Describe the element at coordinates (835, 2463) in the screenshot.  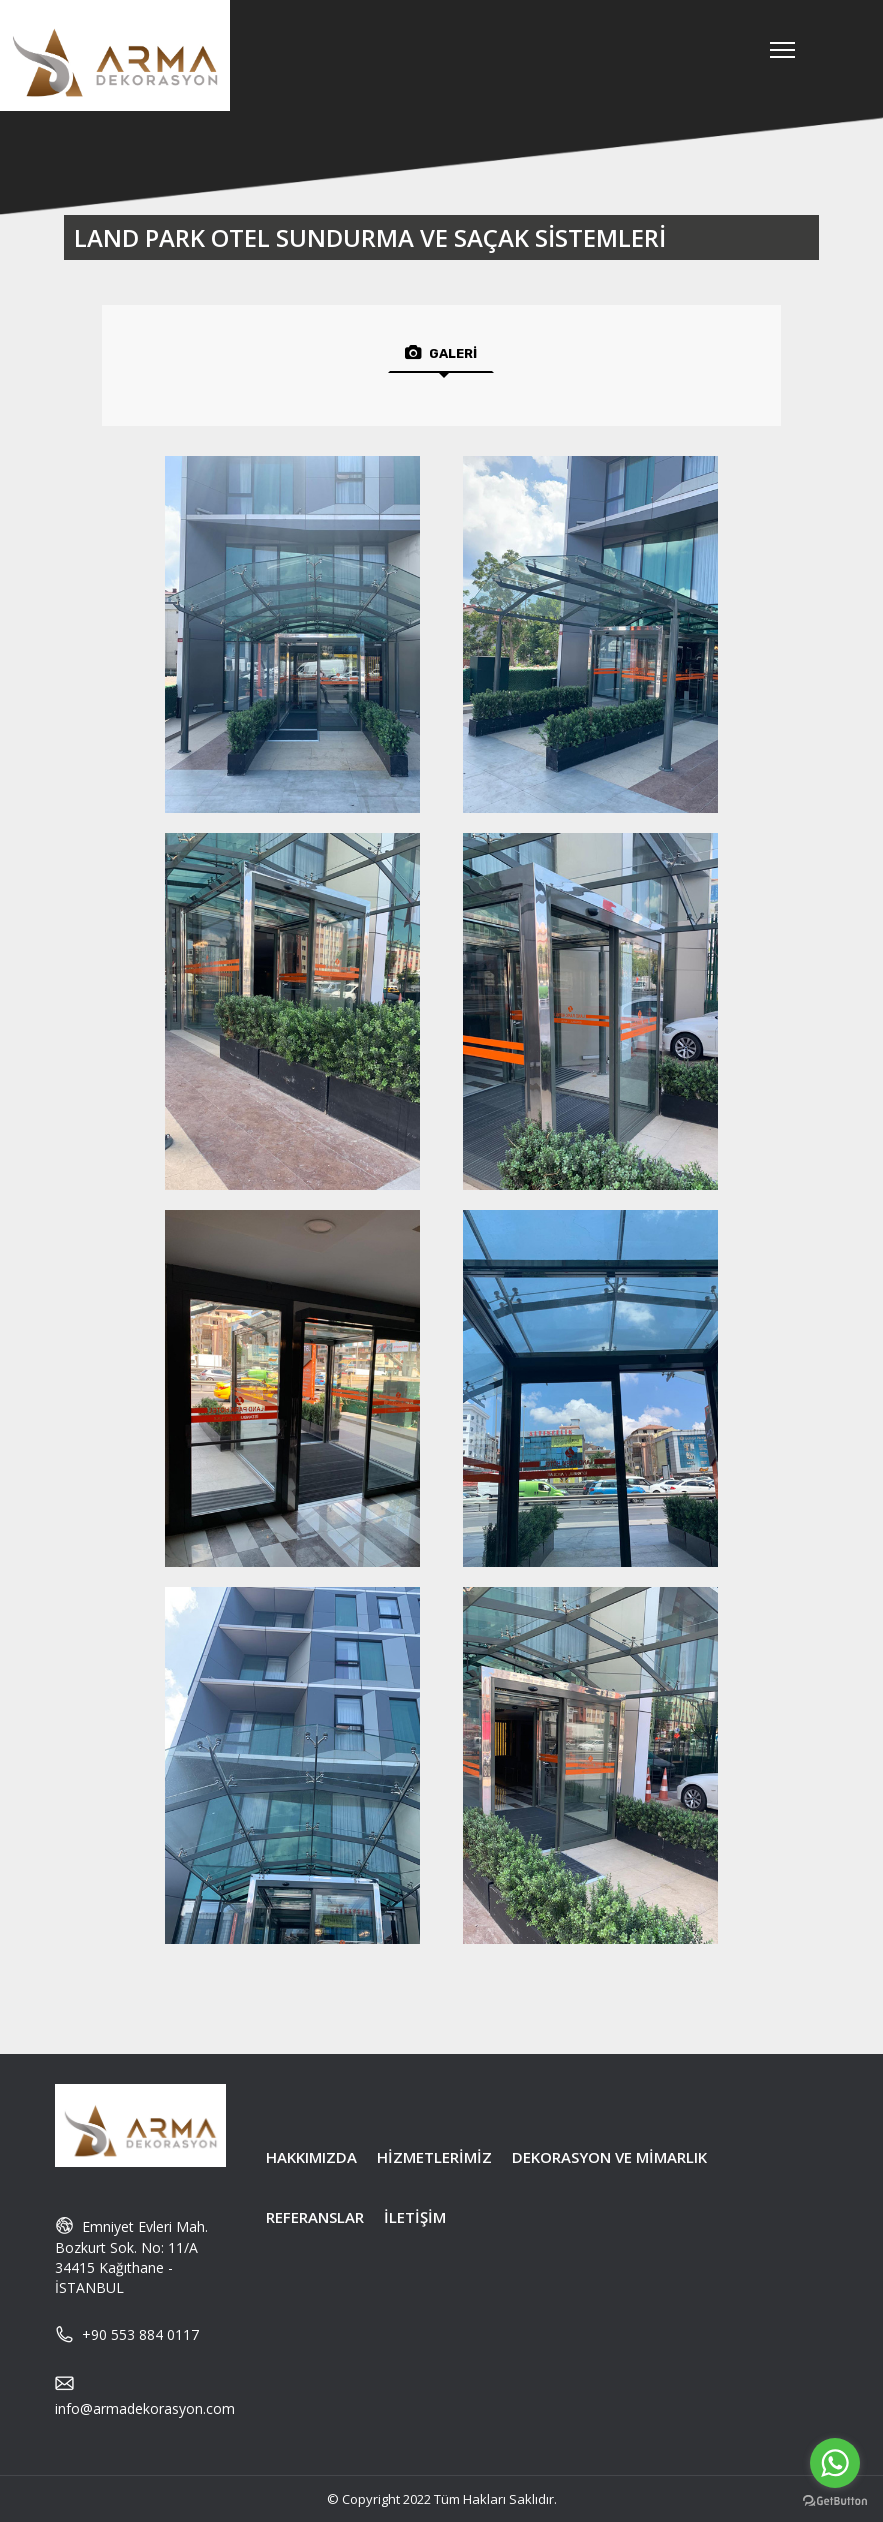
I see `[Go to whatsapp]` at that location.